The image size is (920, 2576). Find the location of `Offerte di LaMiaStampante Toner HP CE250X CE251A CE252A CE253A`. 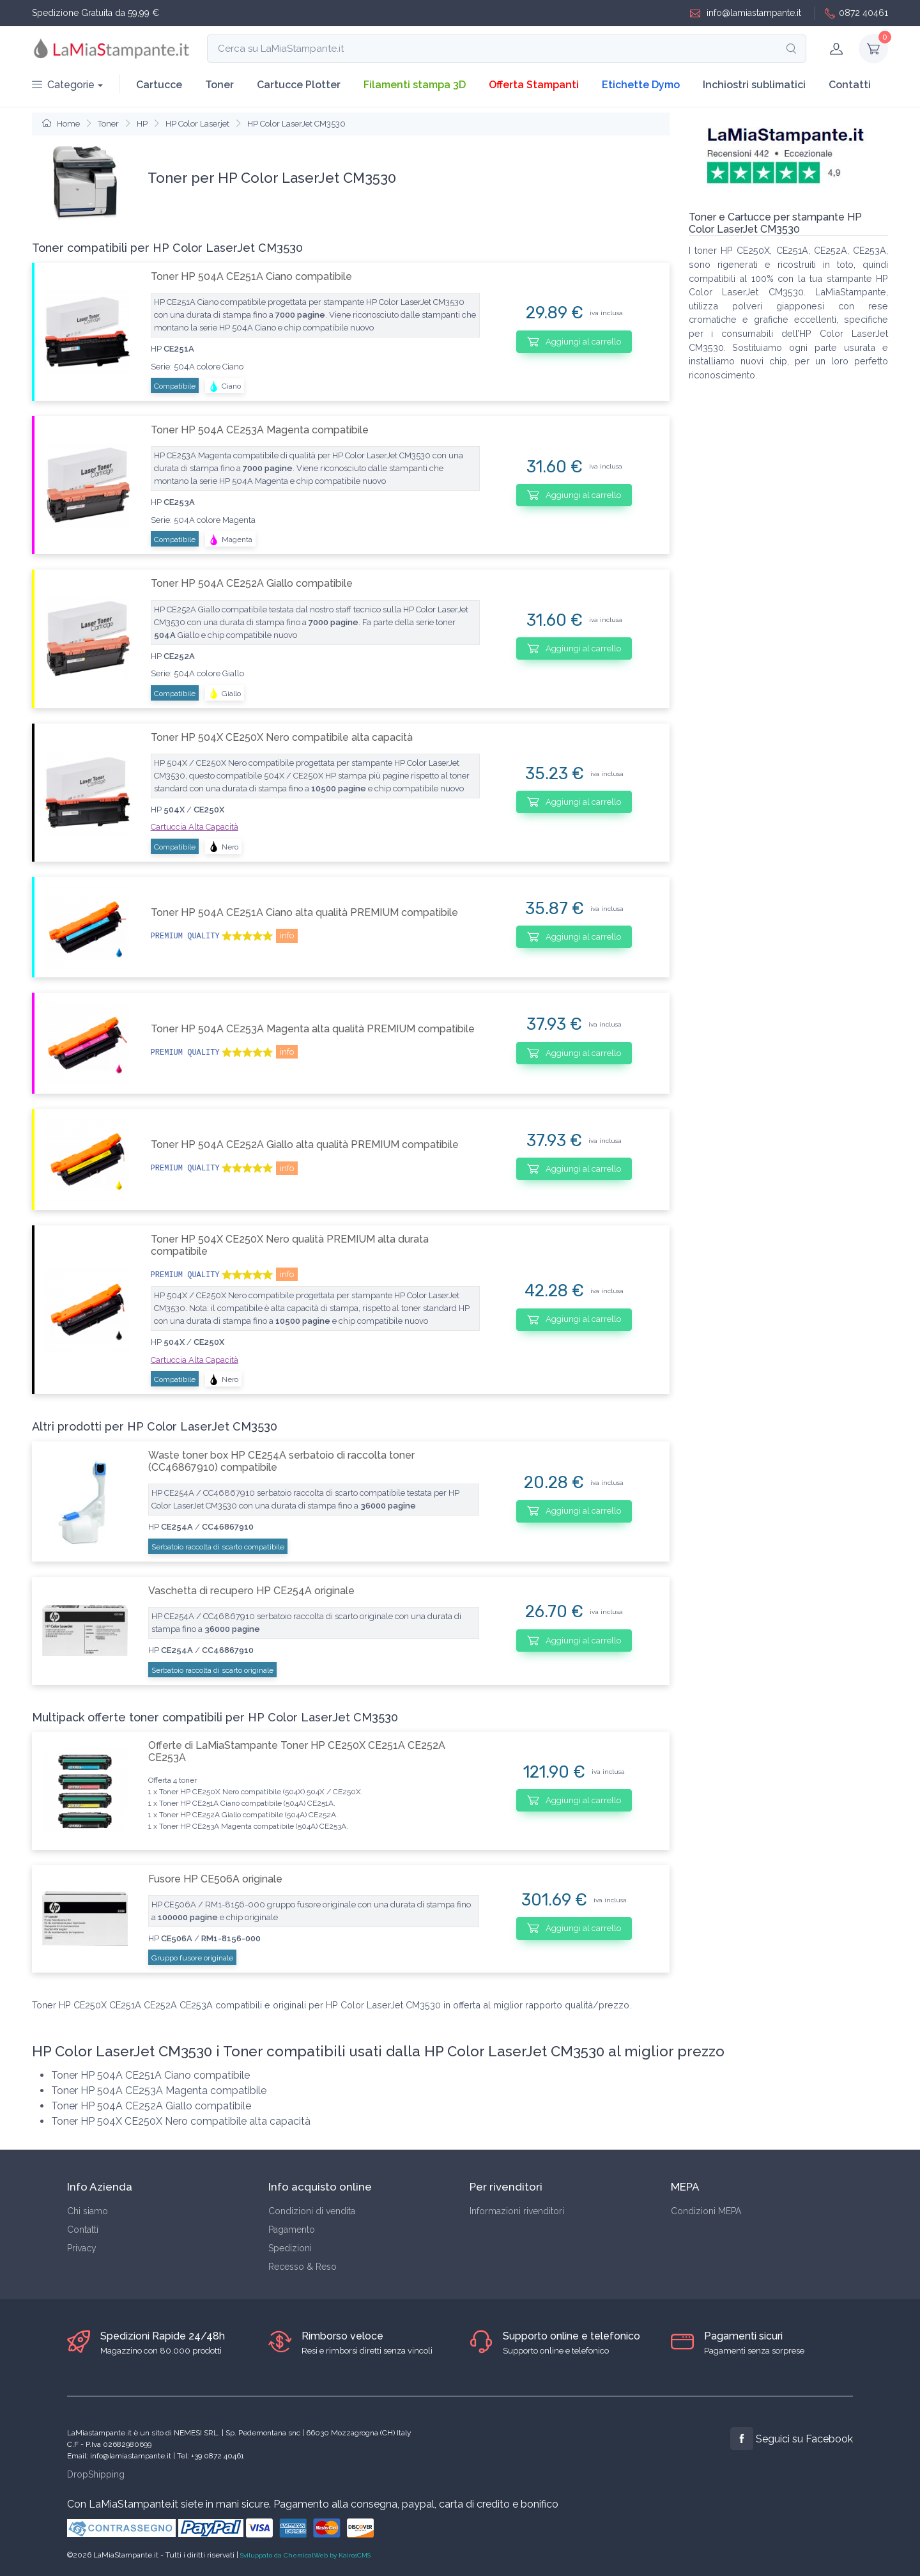

Offerte di LaMiaStampante Toner HP CE250X CE251A CE252A CE253A is located at coordinates (296, 1751).